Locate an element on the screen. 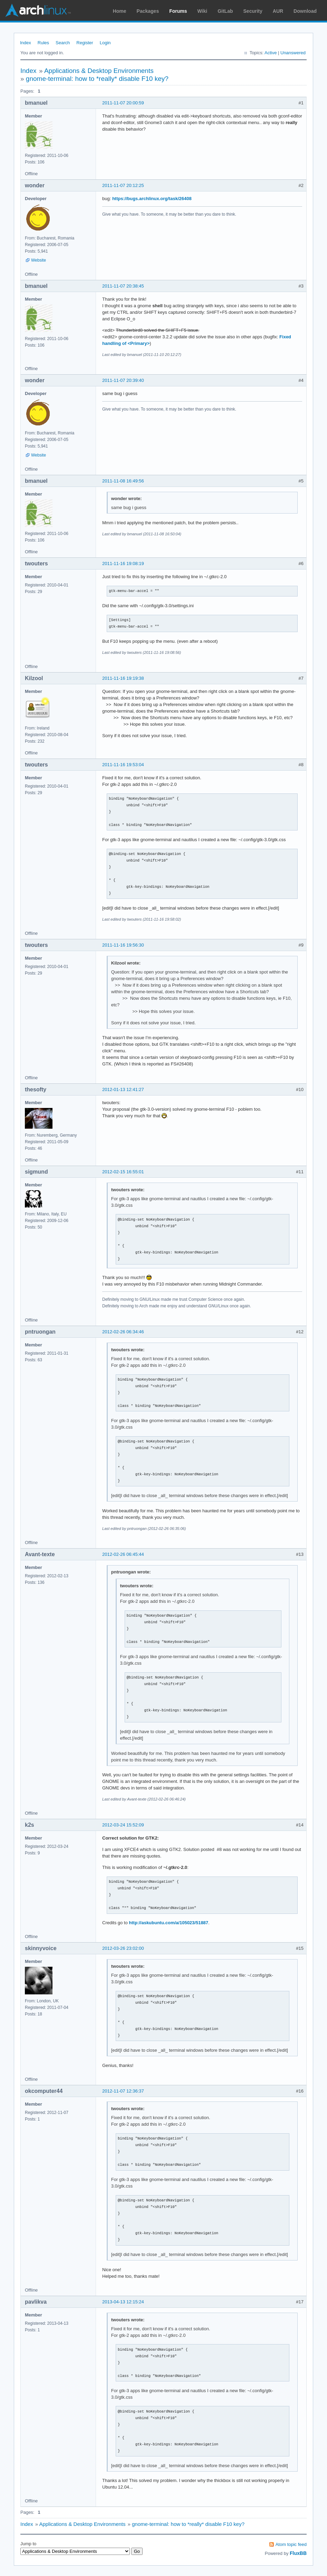 Image resolution: width=327 pixels, height=2576 pixels. Website is located at coordinates (38, 260).